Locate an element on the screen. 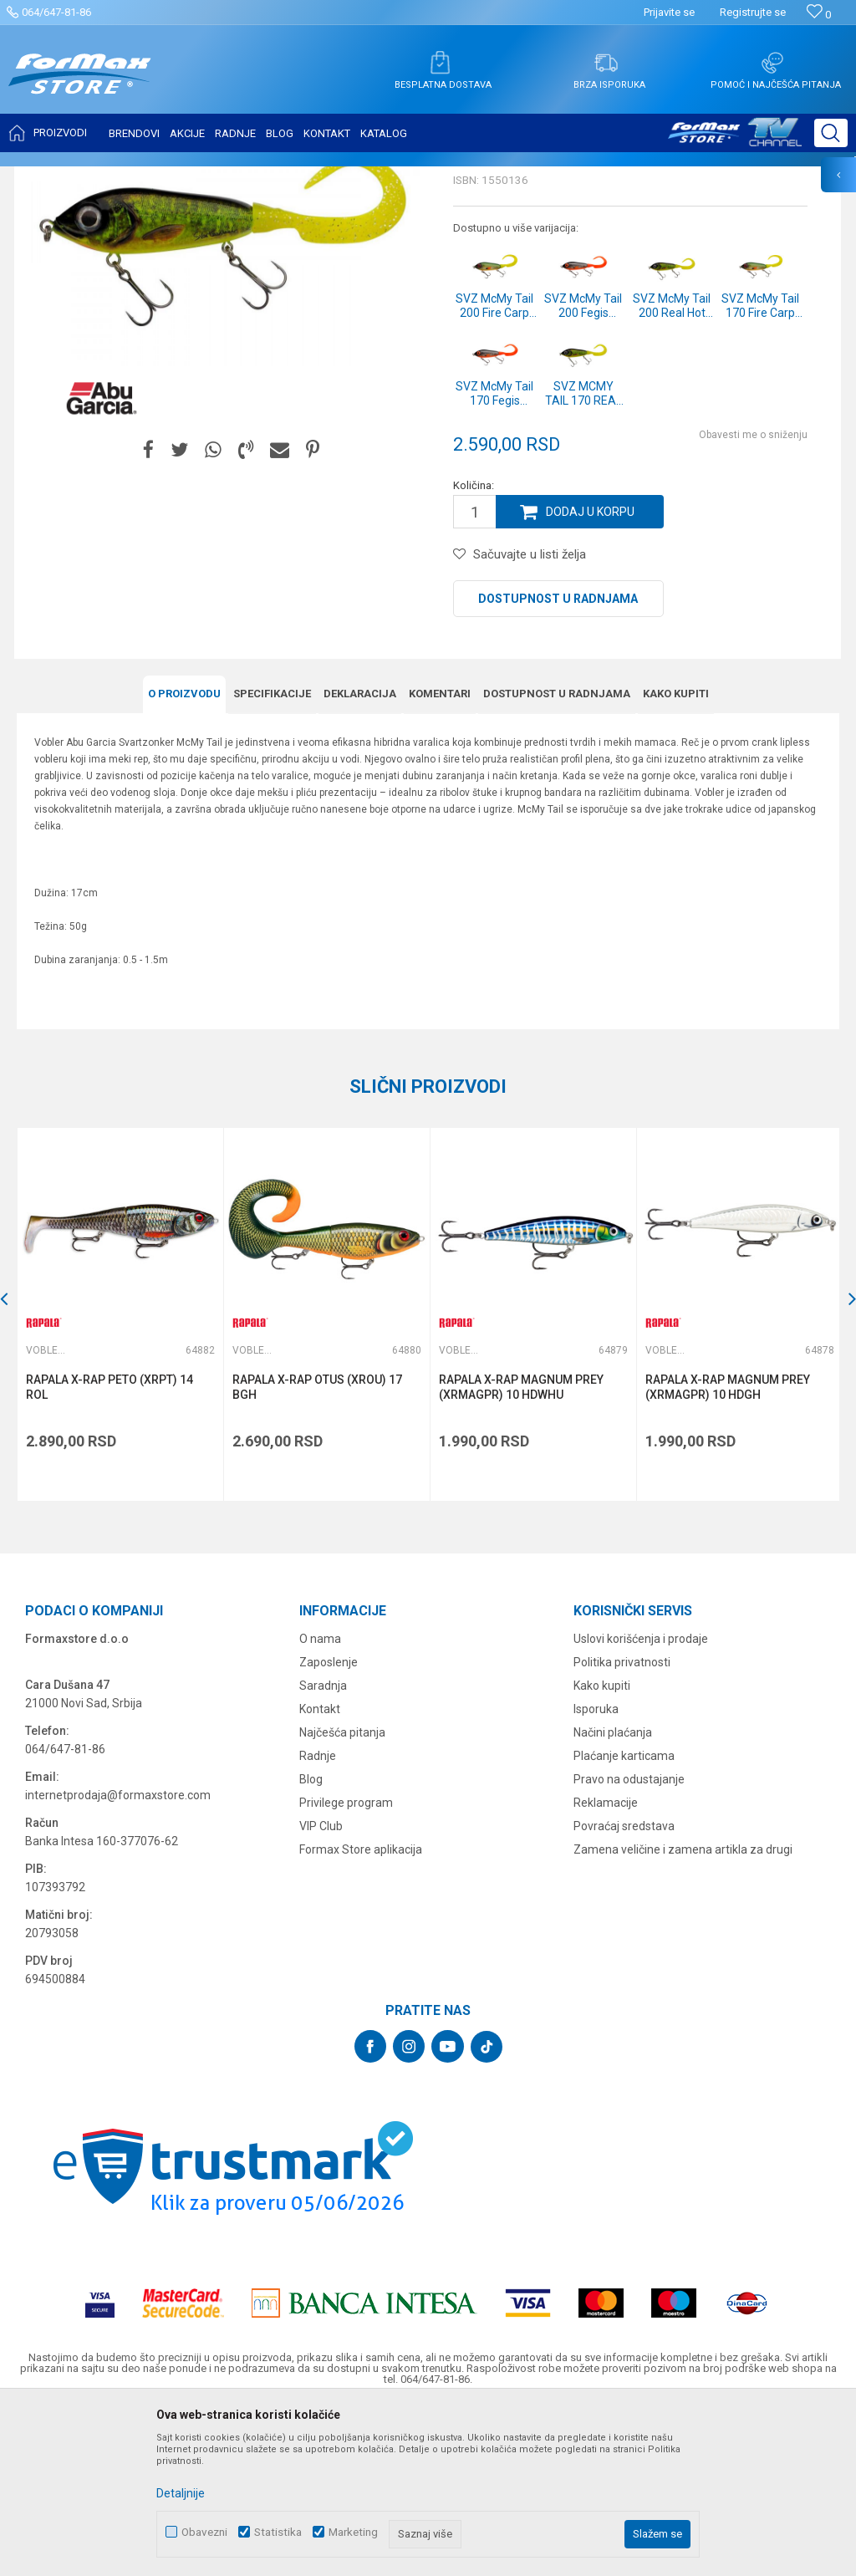  Proizvodi is located at coordinates (111, 177).